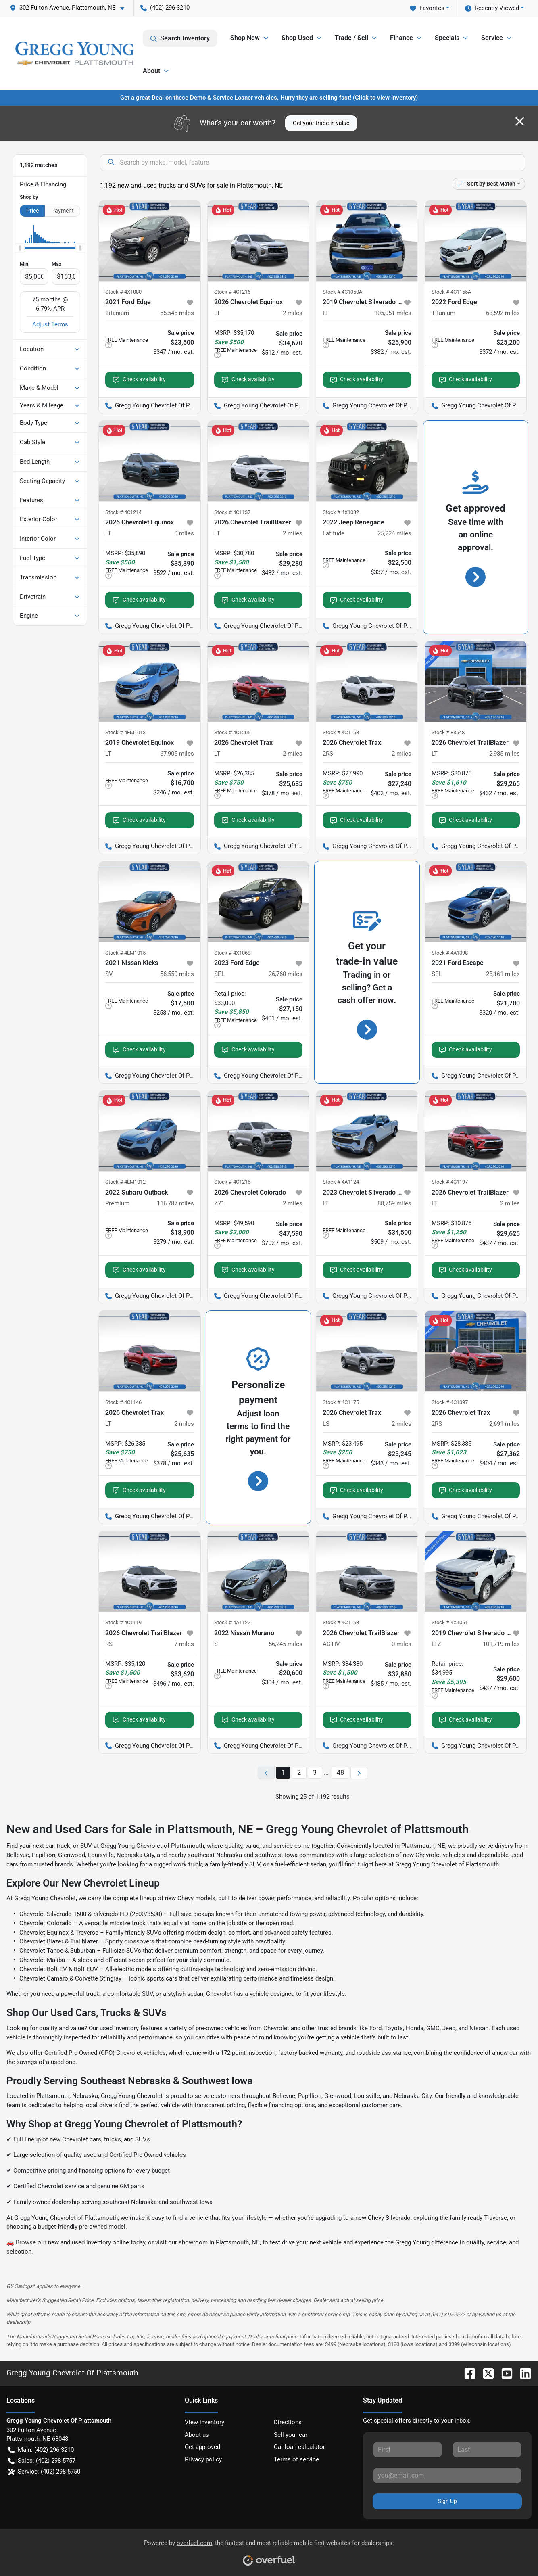 This screenshot has height=2576, width=538. Describe the element at coordinates (204, 2422) in the screenshot. I see `View inventory` at that location.